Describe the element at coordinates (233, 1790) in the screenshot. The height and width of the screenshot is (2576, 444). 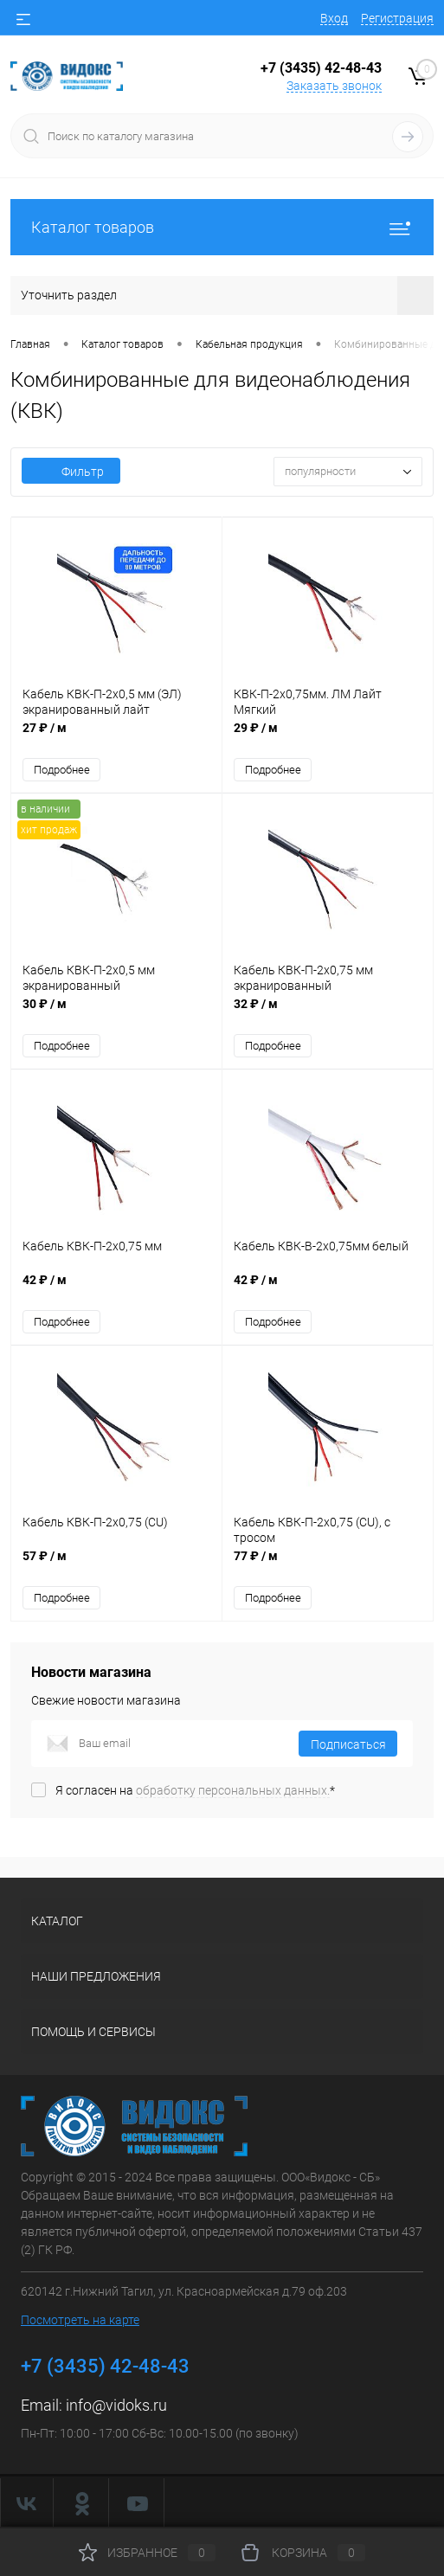
I see `обработку персональных данных.` at that location.